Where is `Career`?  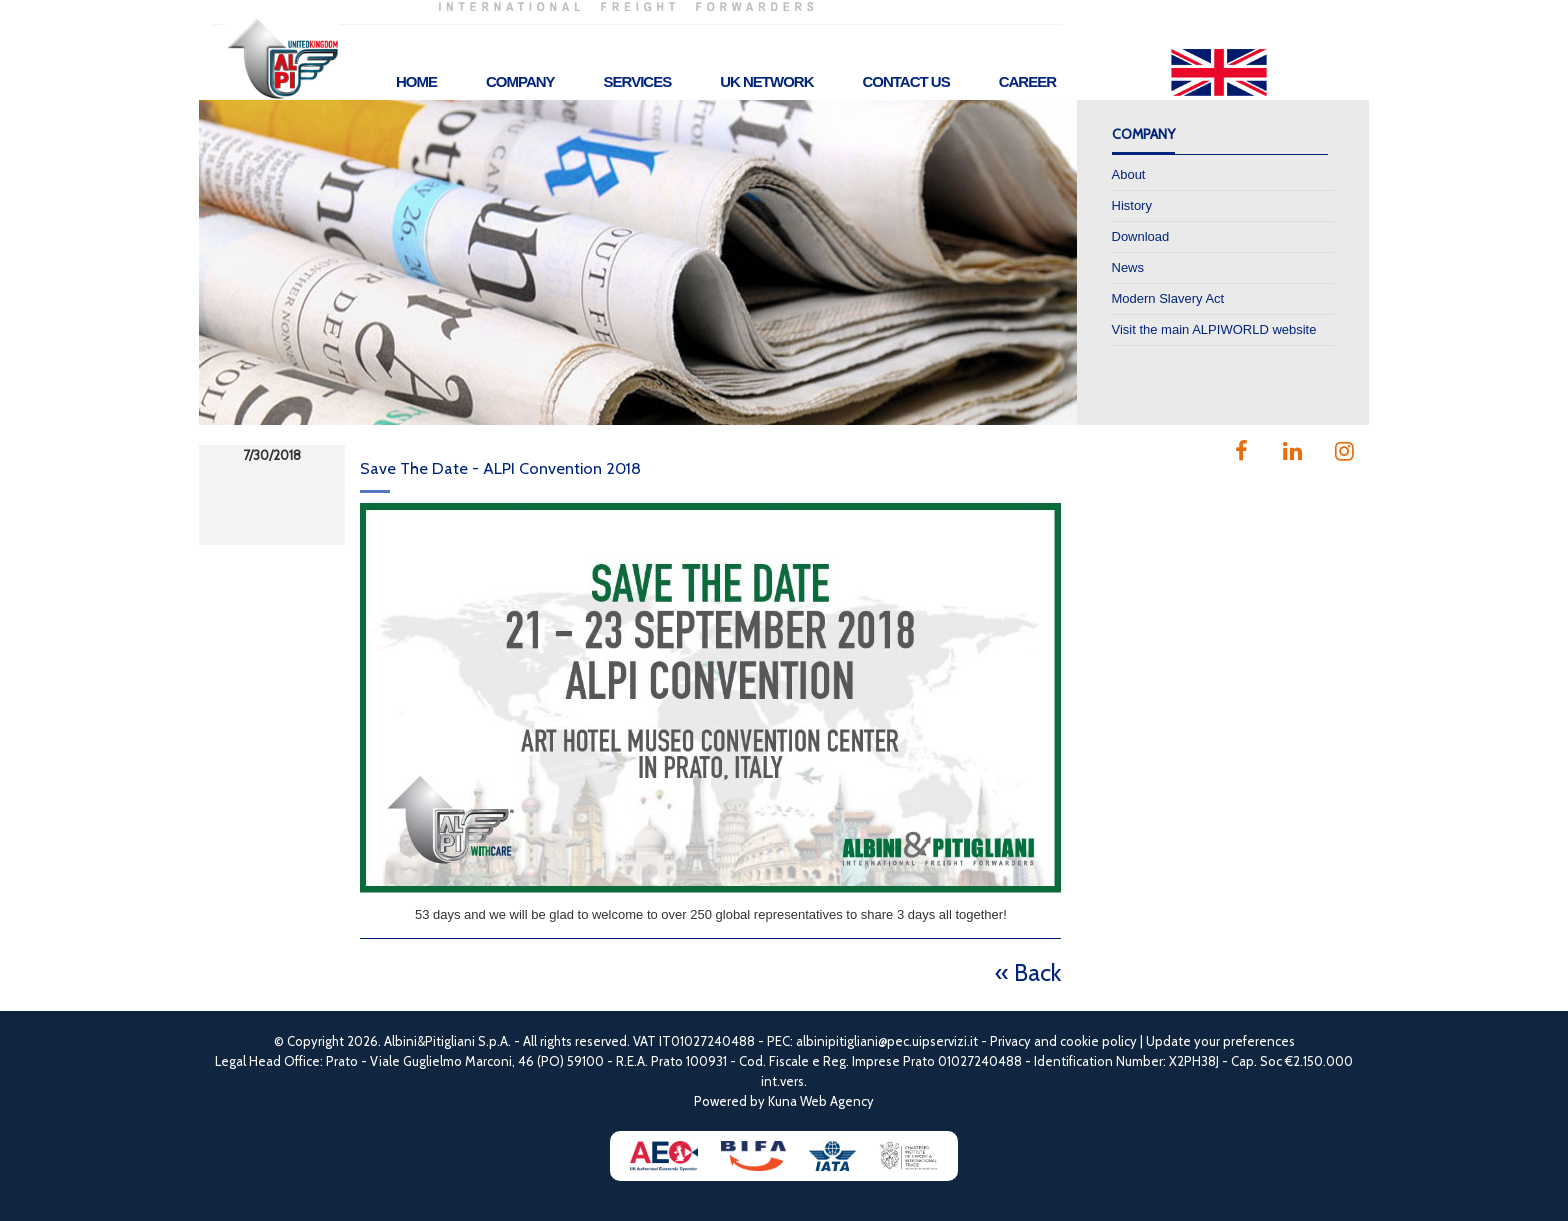 Career is located at coordinates (1027, 81).